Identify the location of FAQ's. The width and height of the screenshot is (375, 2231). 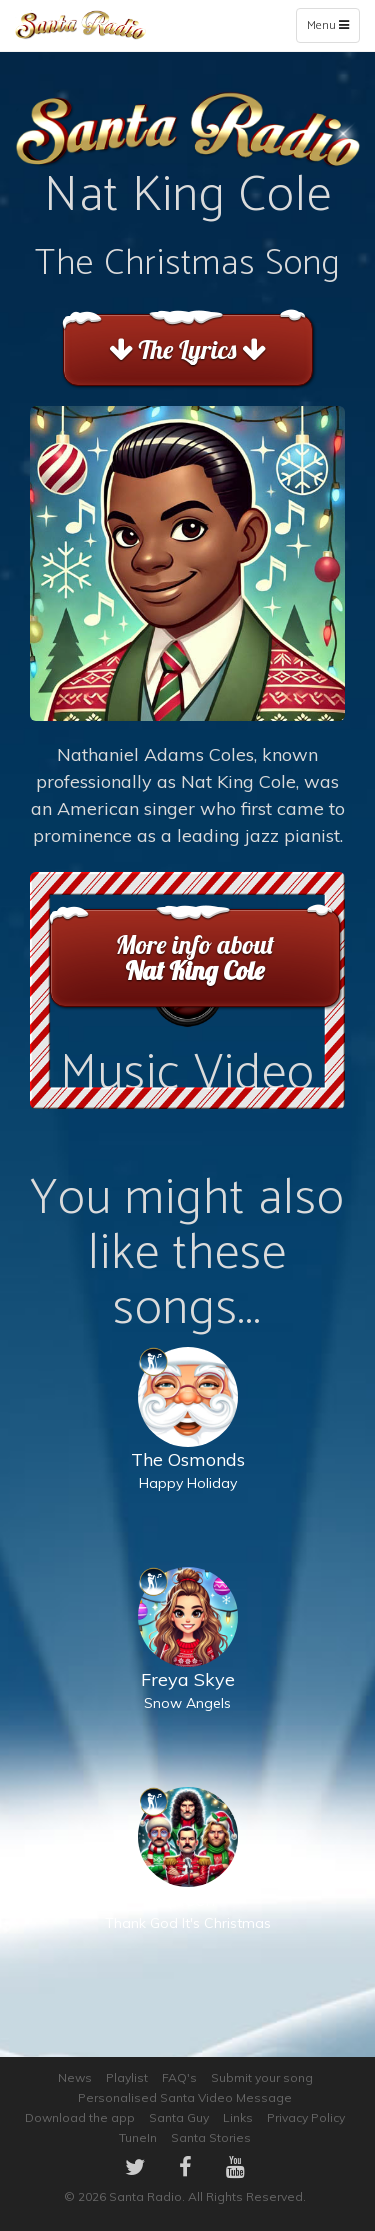
(179, 2077).